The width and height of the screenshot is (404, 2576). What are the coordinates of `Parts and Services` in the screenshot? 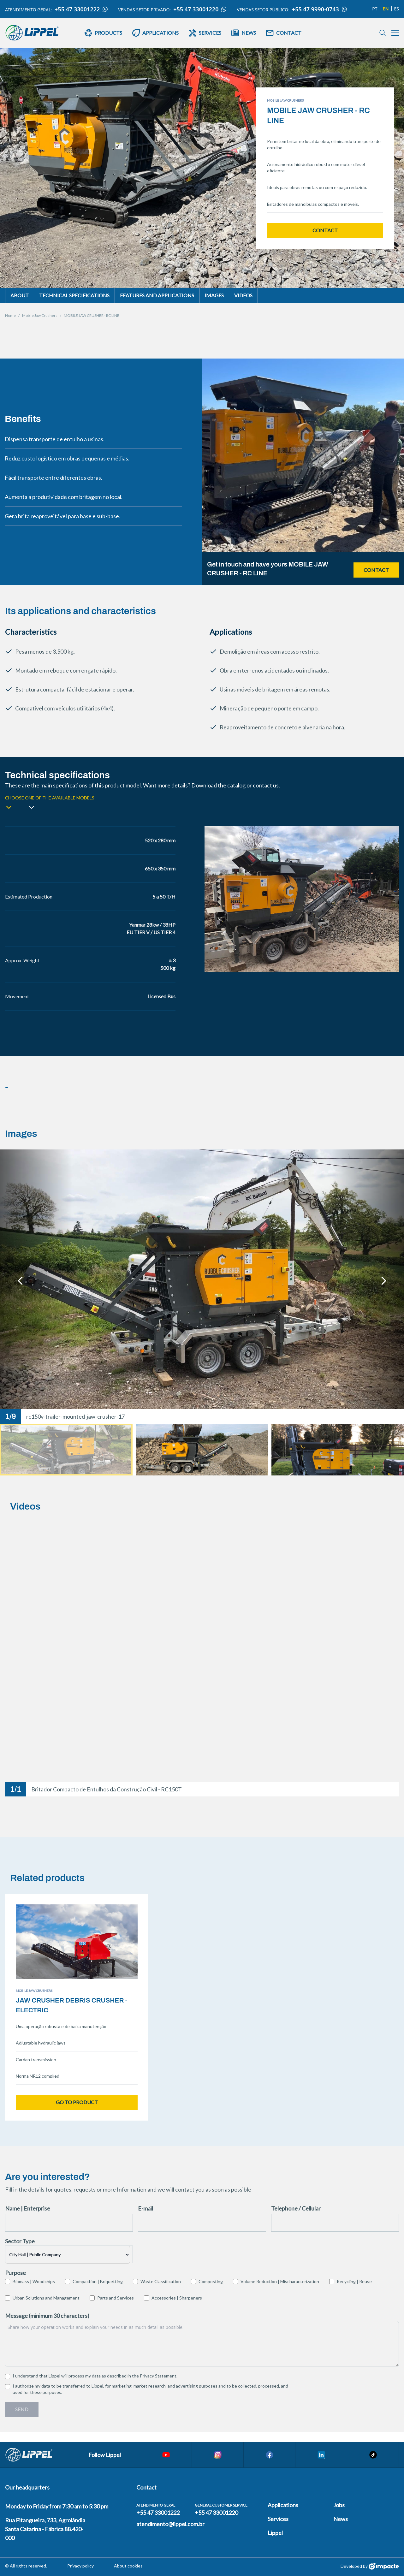 It's located at (115, 2297).